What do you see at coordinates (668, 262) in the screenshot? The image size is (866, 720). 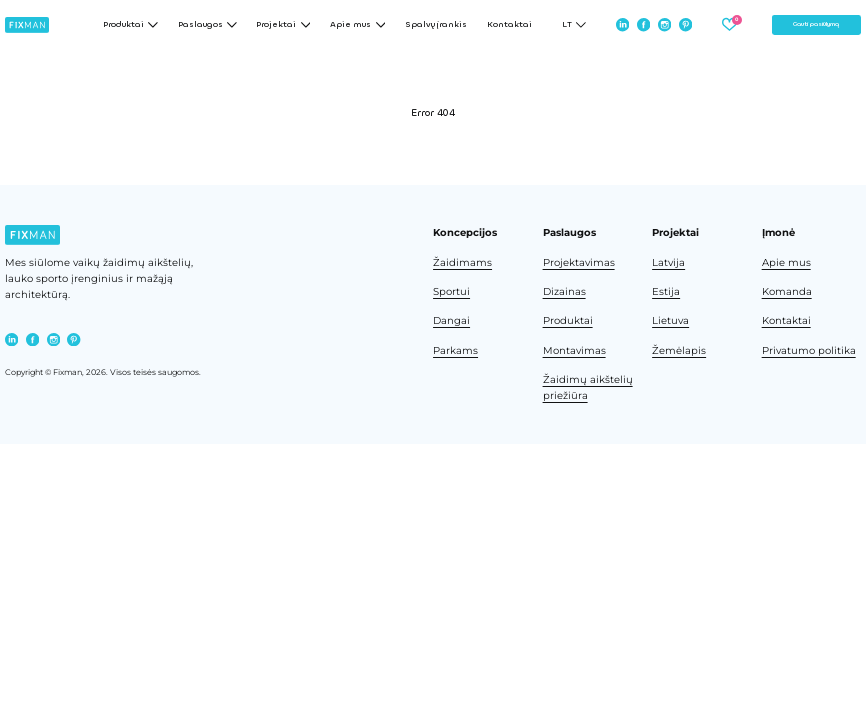 I see `Latvija` at bounding box center [668, 262].